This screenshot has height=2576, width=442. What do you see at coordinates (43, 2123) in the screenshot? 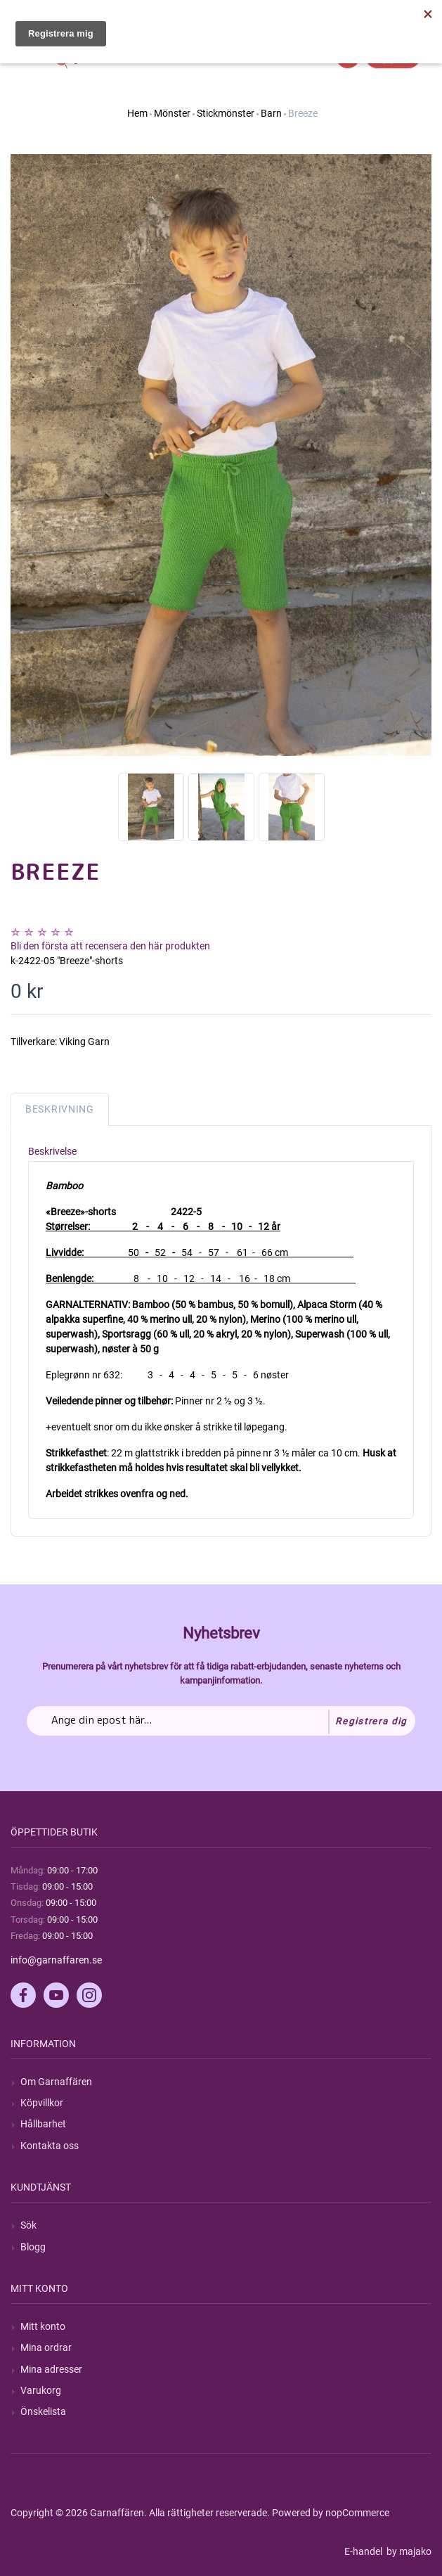
I see `Hållbarhet` at bounding box center [43, 2123].